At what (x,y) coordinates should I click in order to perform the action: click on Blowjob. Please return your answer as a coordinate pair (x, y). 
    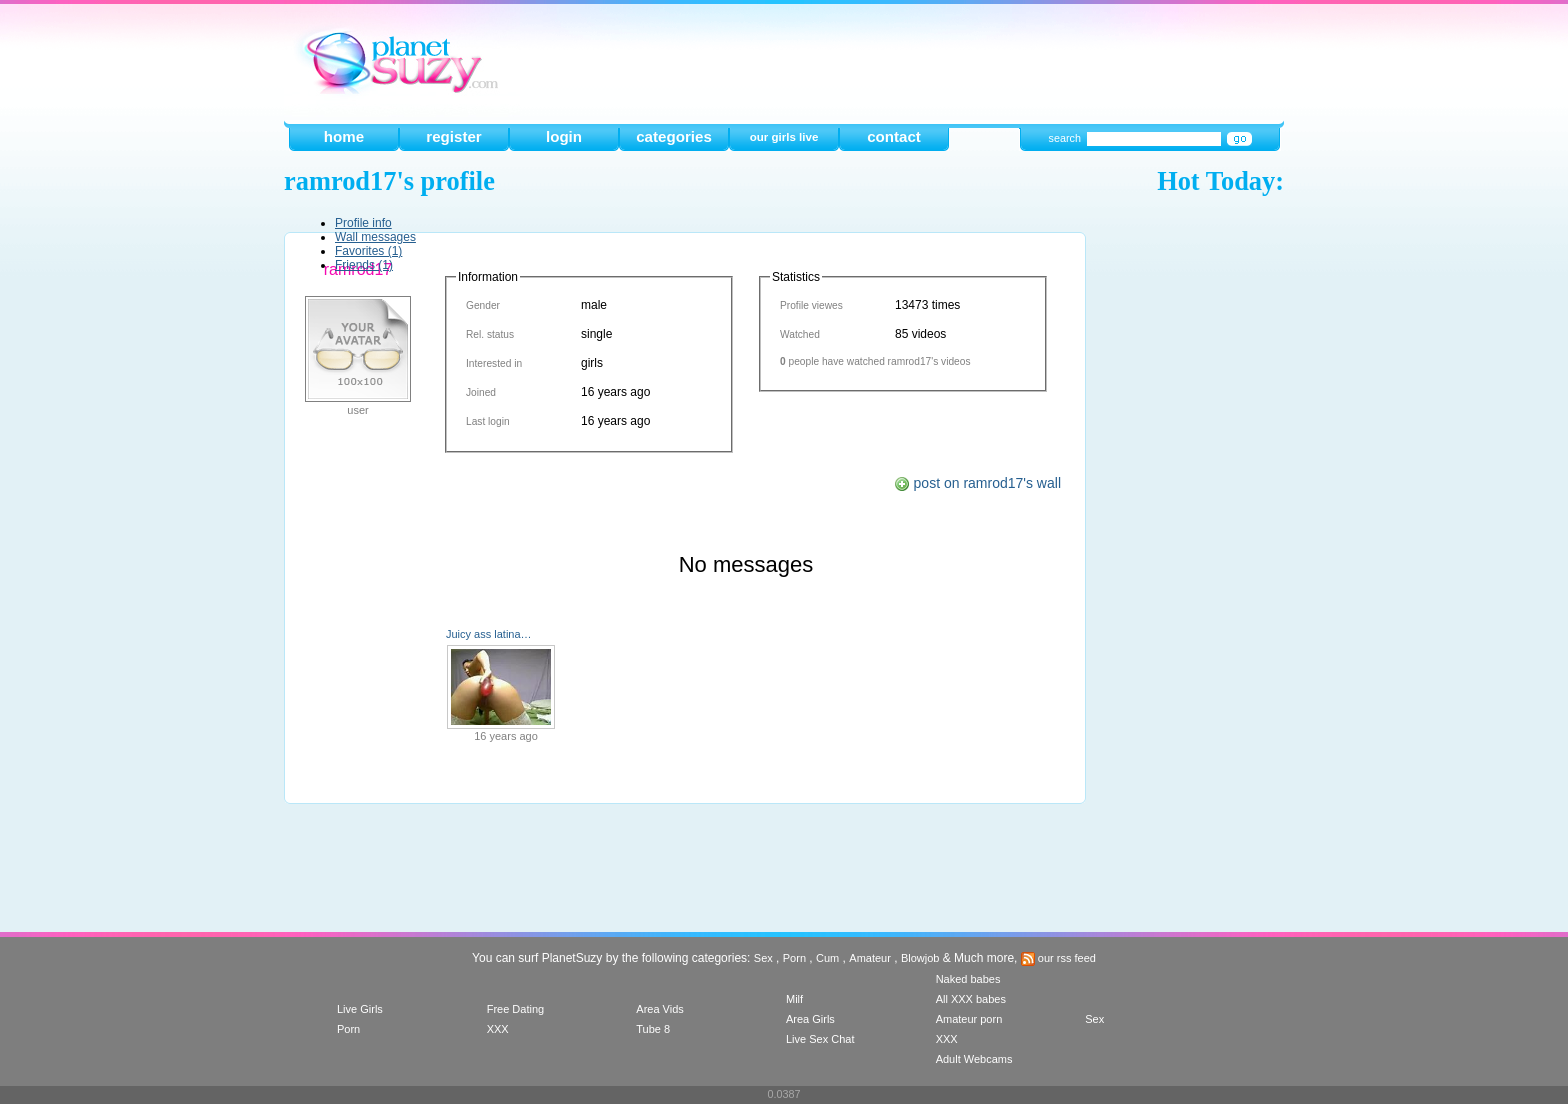
    Looking at the image, I should click on (920, 958).